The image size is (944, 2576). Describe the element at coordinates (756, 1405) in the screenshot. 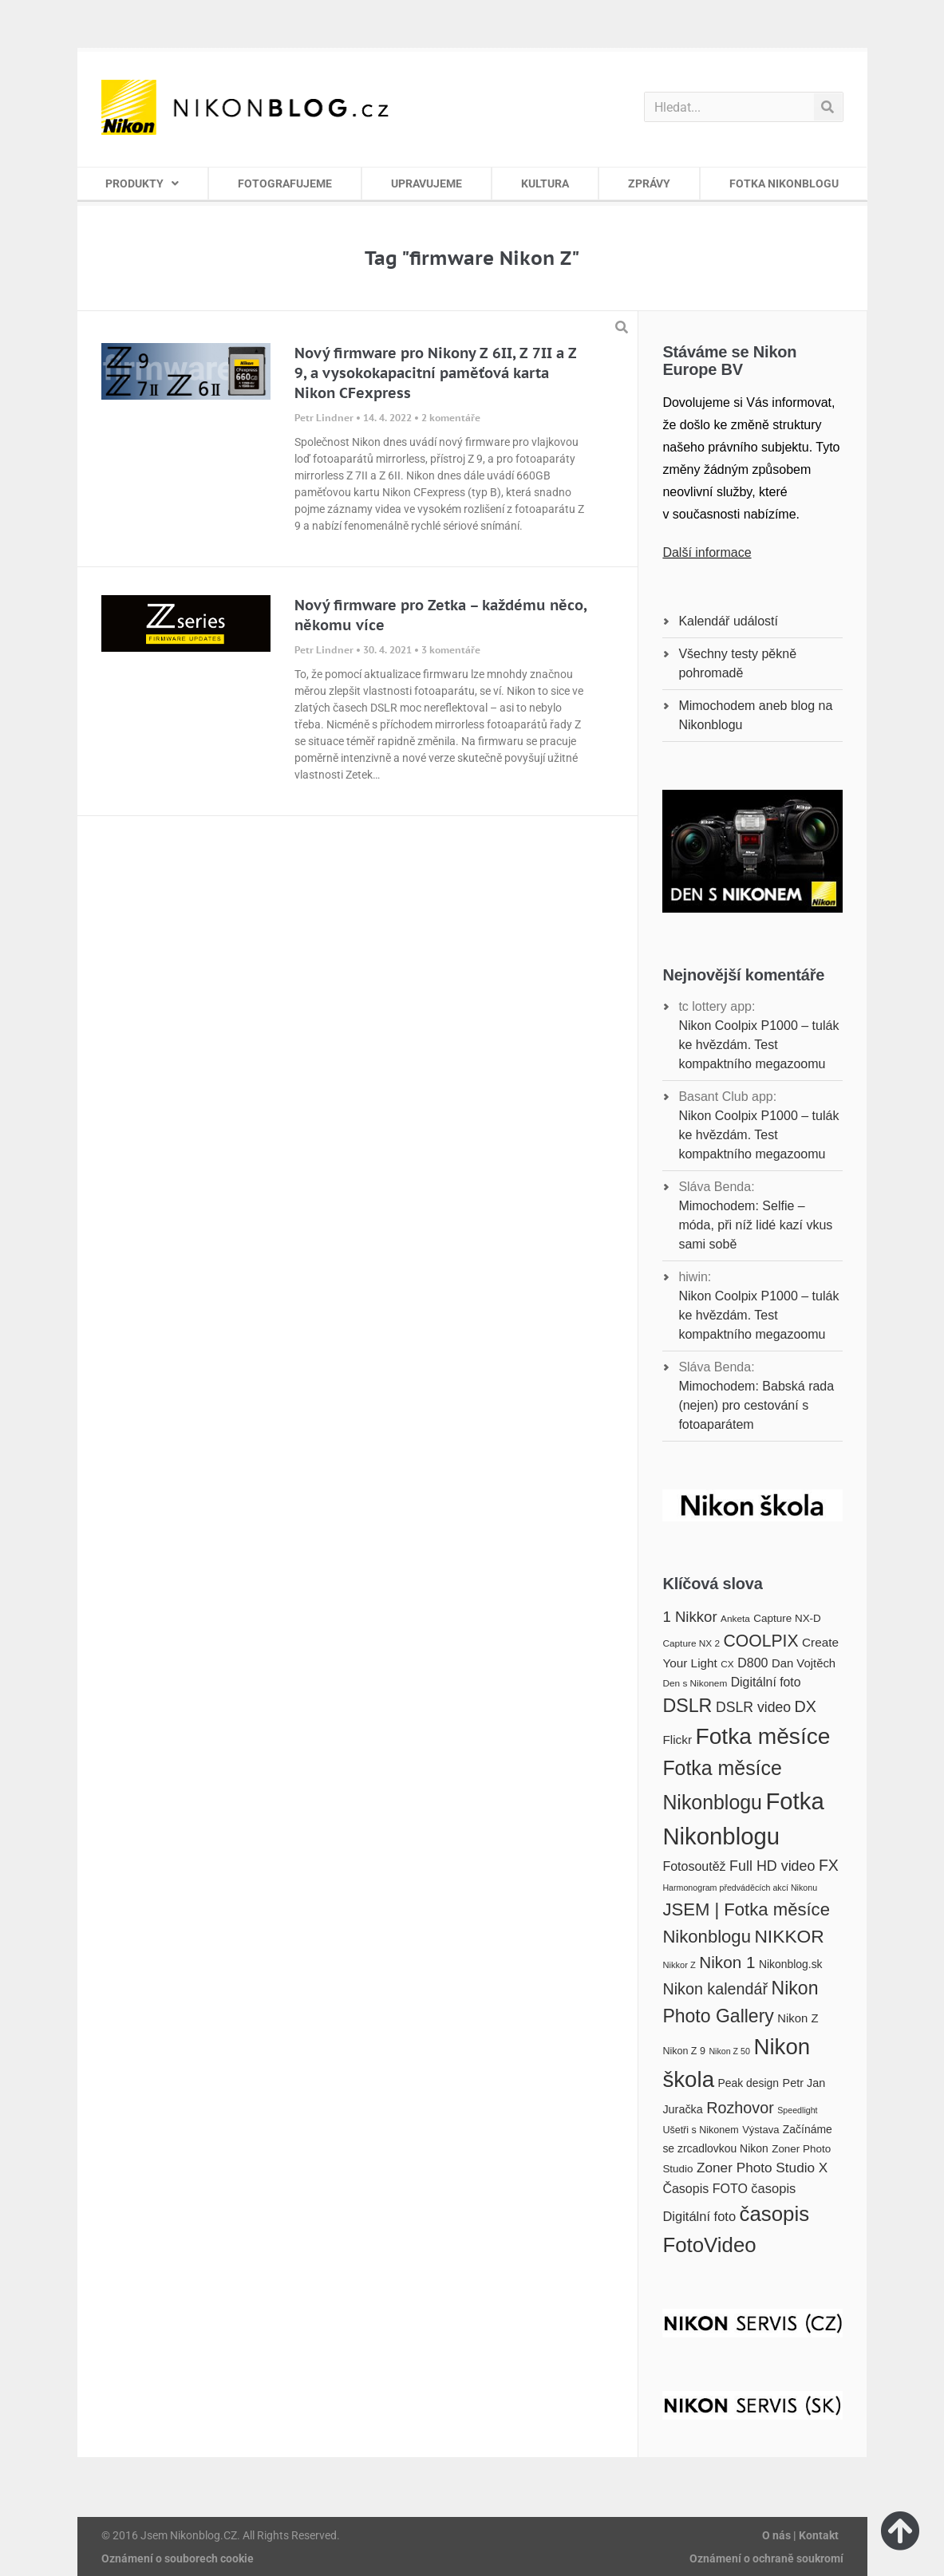

I see `Mimochodem: Babská rada (nejen) pro cestování s fotoaparátem` at that location.